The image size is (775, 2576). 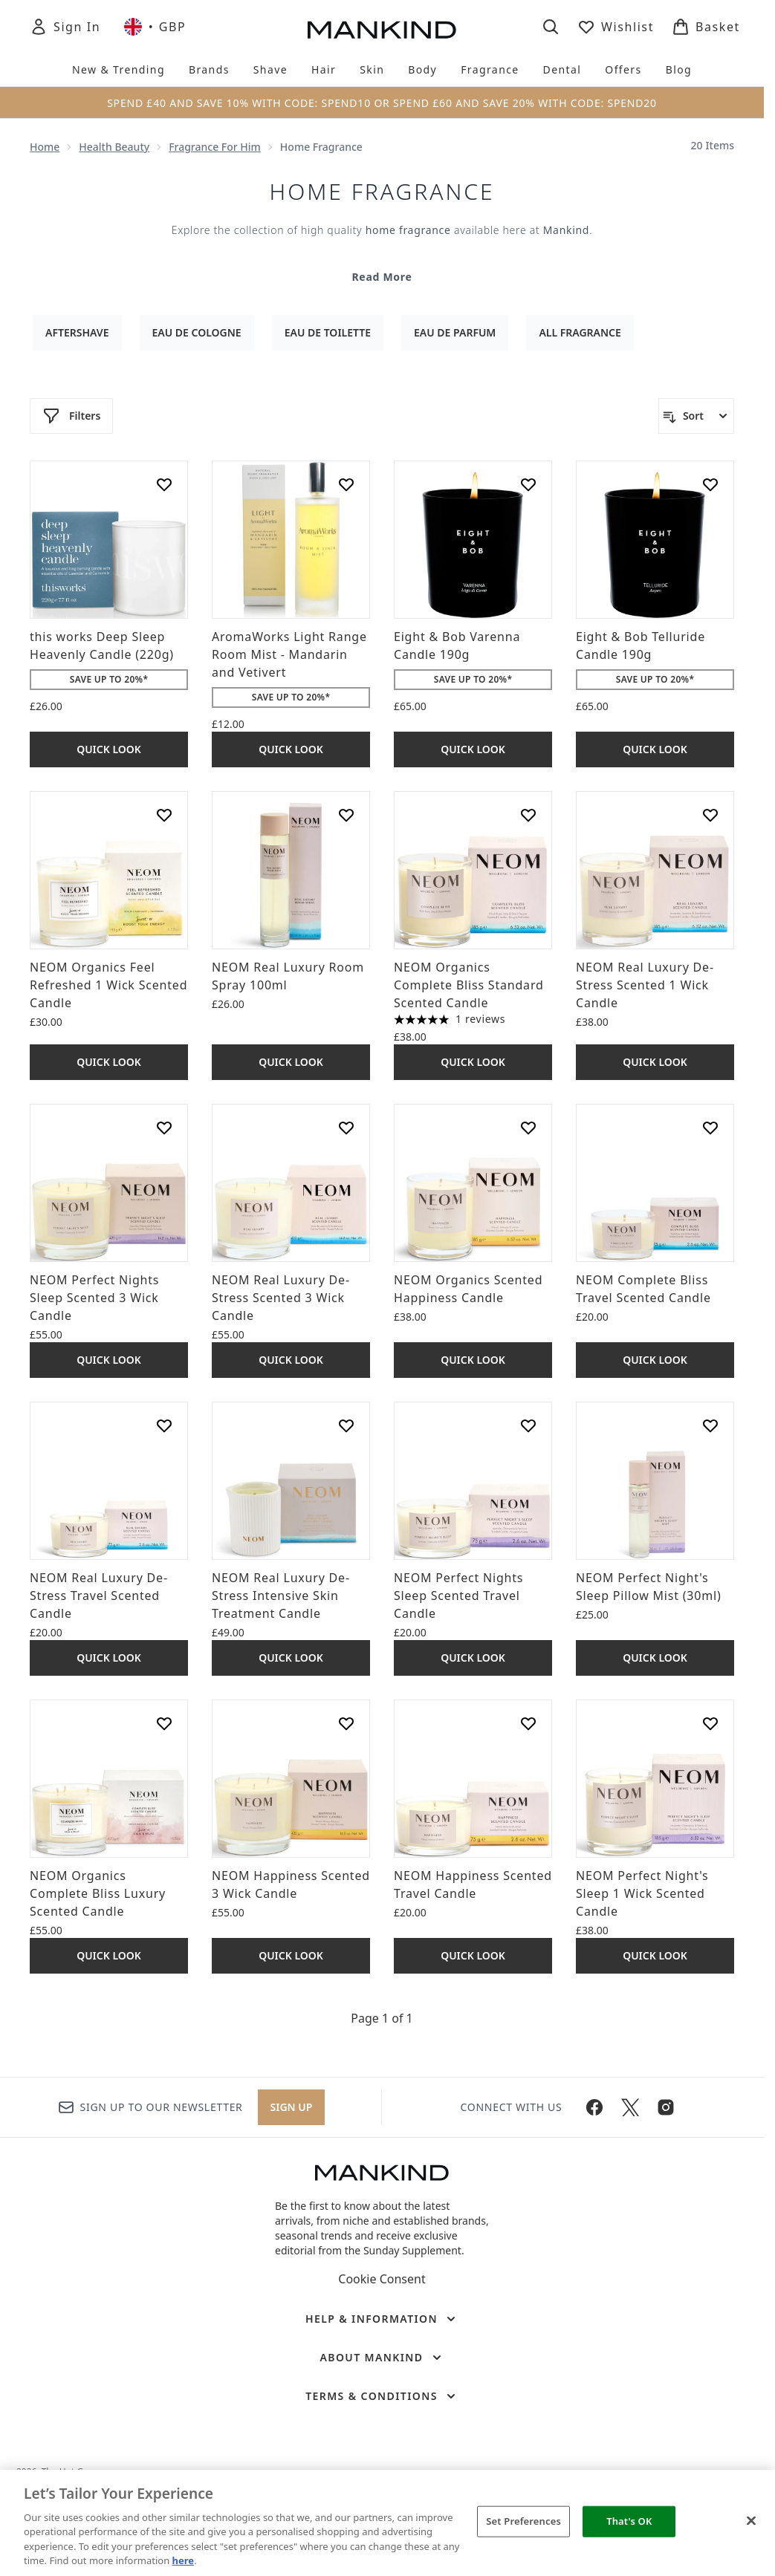 What do you see at coordinates (346, 1723) in the screenshot?
I see `[Add NEOM Happiness Scented 3 Wick Candle to wishlist]` at bounding box center [346, 1723].